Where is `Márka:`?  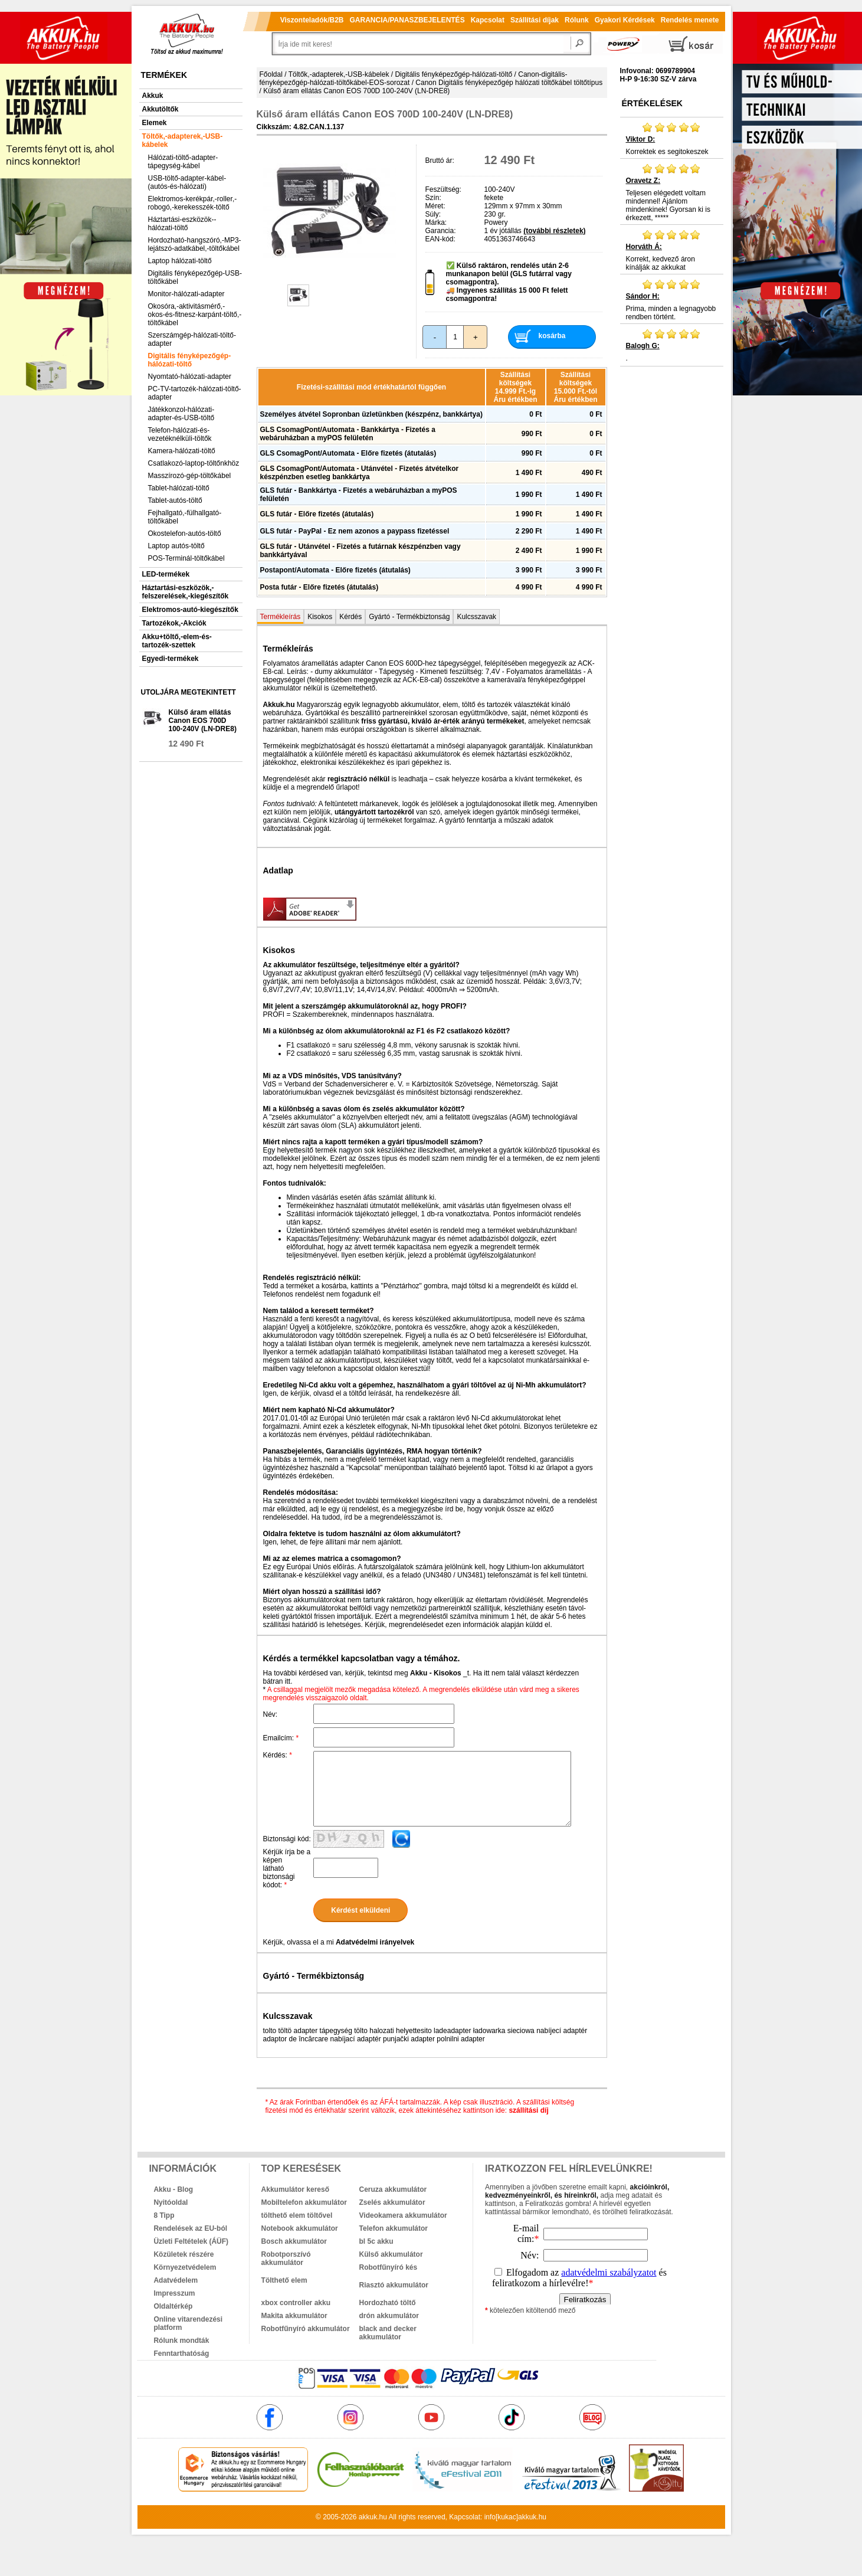 Márka: is located at coordinates (436, 222).